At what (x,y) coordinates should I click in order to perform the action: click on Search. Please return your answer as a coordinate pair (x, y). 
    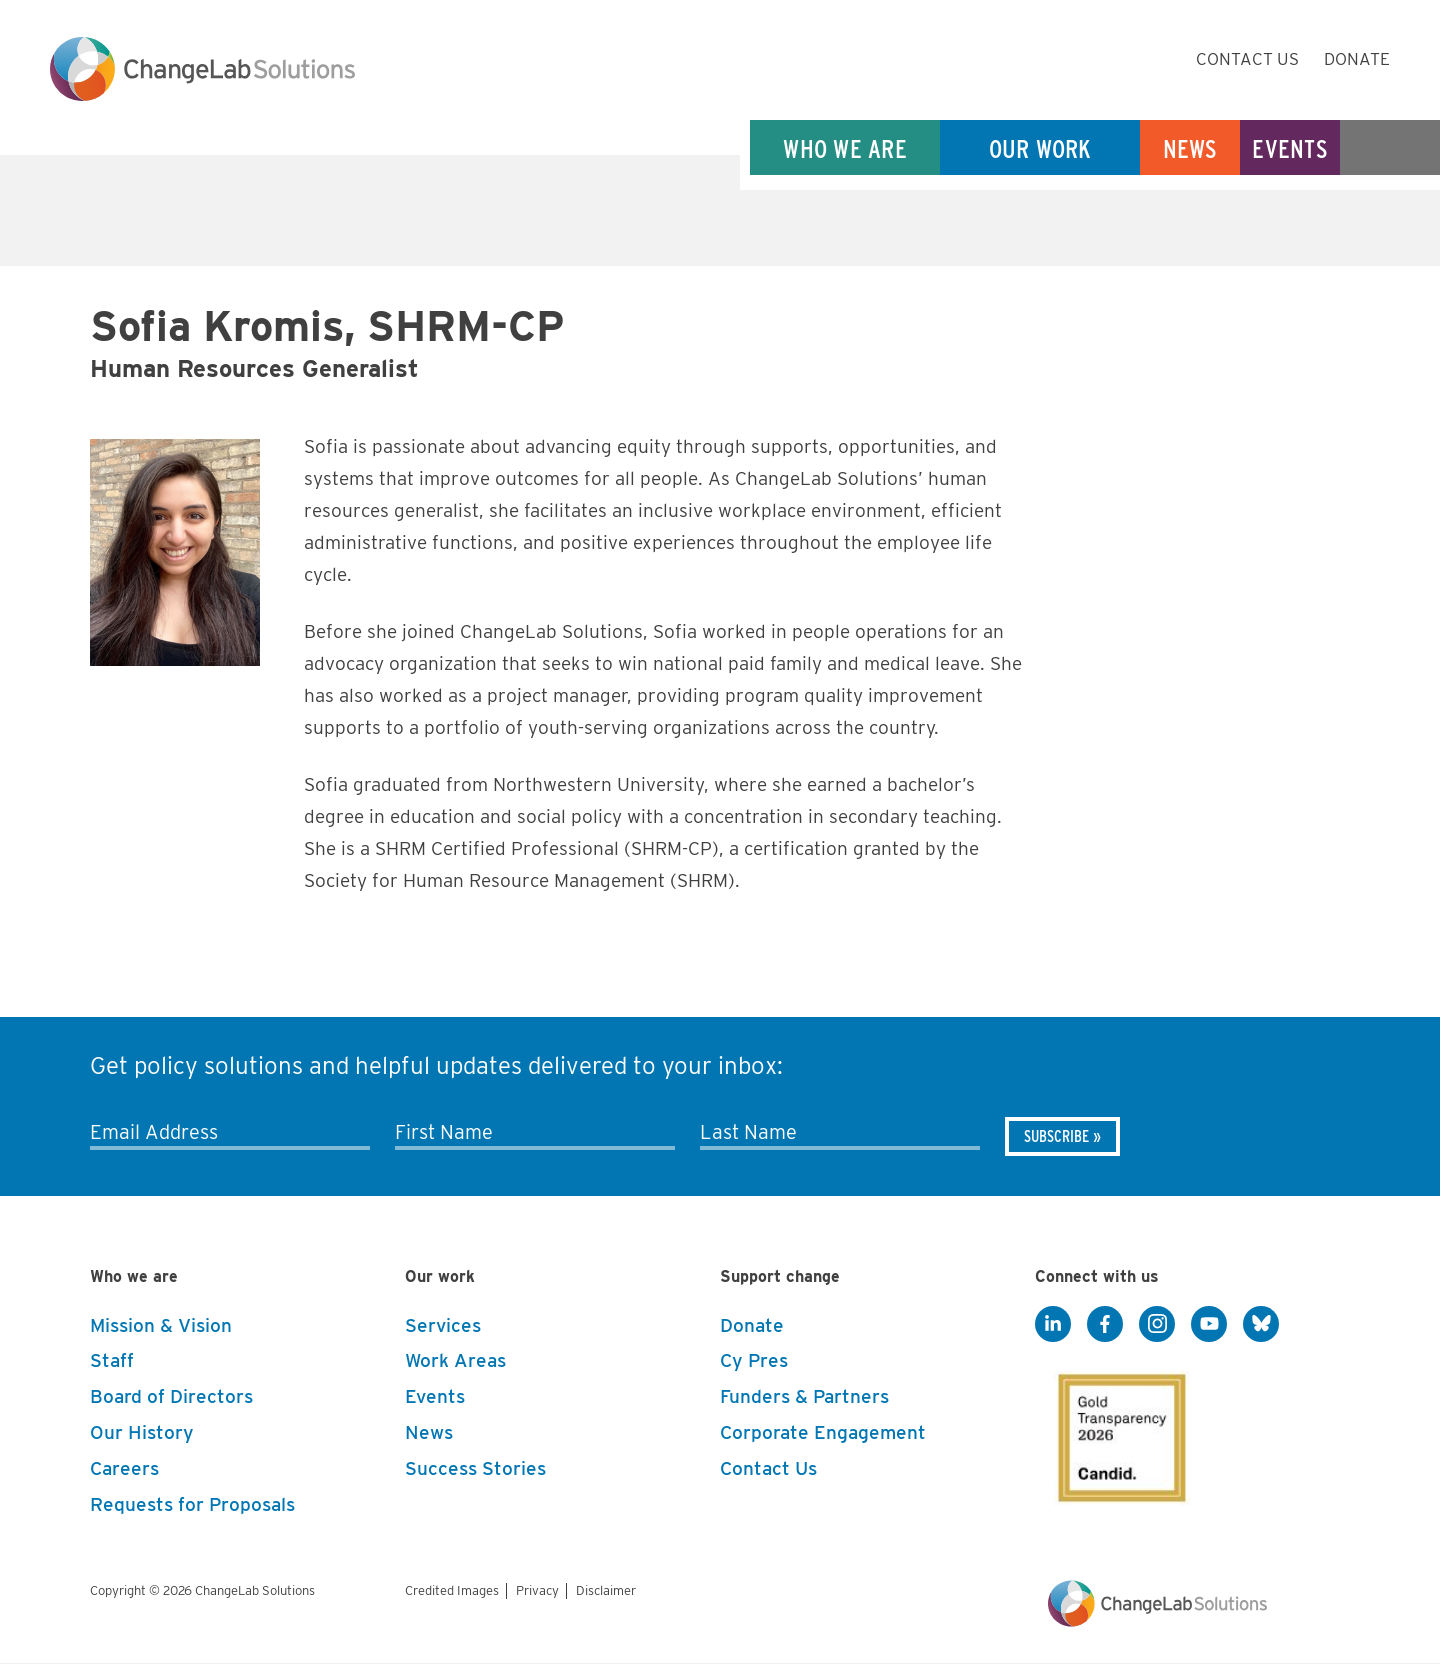
    Looking at the image, I should click on (1390, 148).